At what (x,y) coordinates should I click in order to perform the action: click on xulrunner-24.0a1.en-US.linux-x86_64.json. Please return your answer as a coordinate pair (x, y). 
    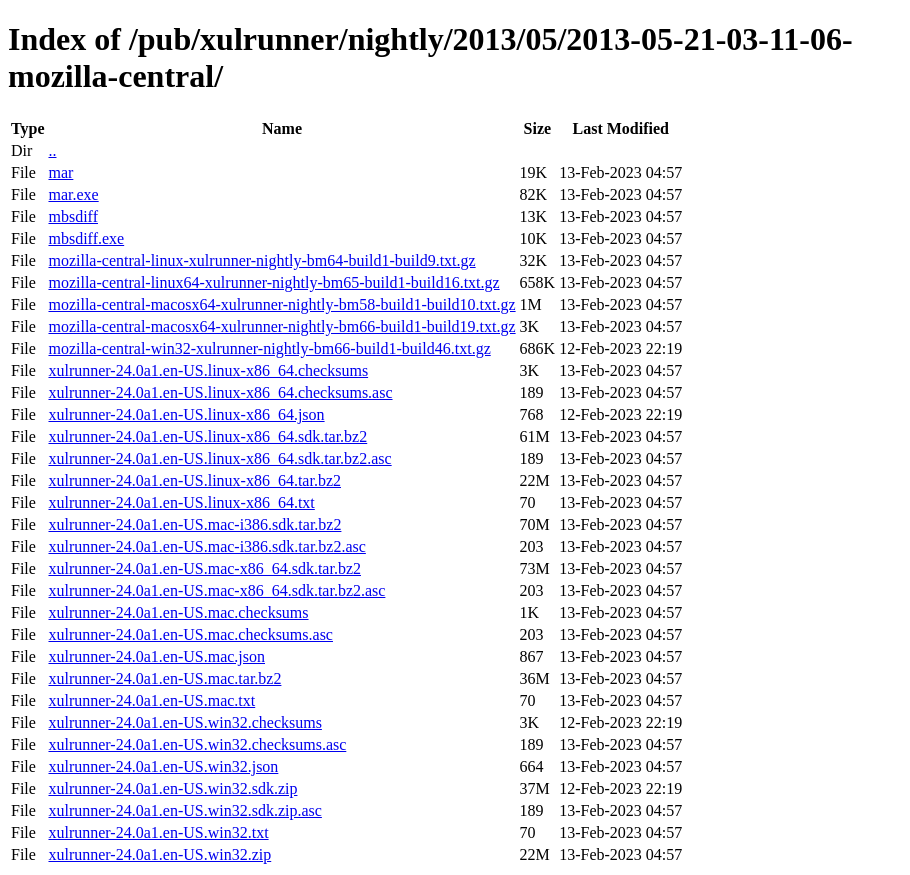
    Looking at the image, I should click on (186, 414).